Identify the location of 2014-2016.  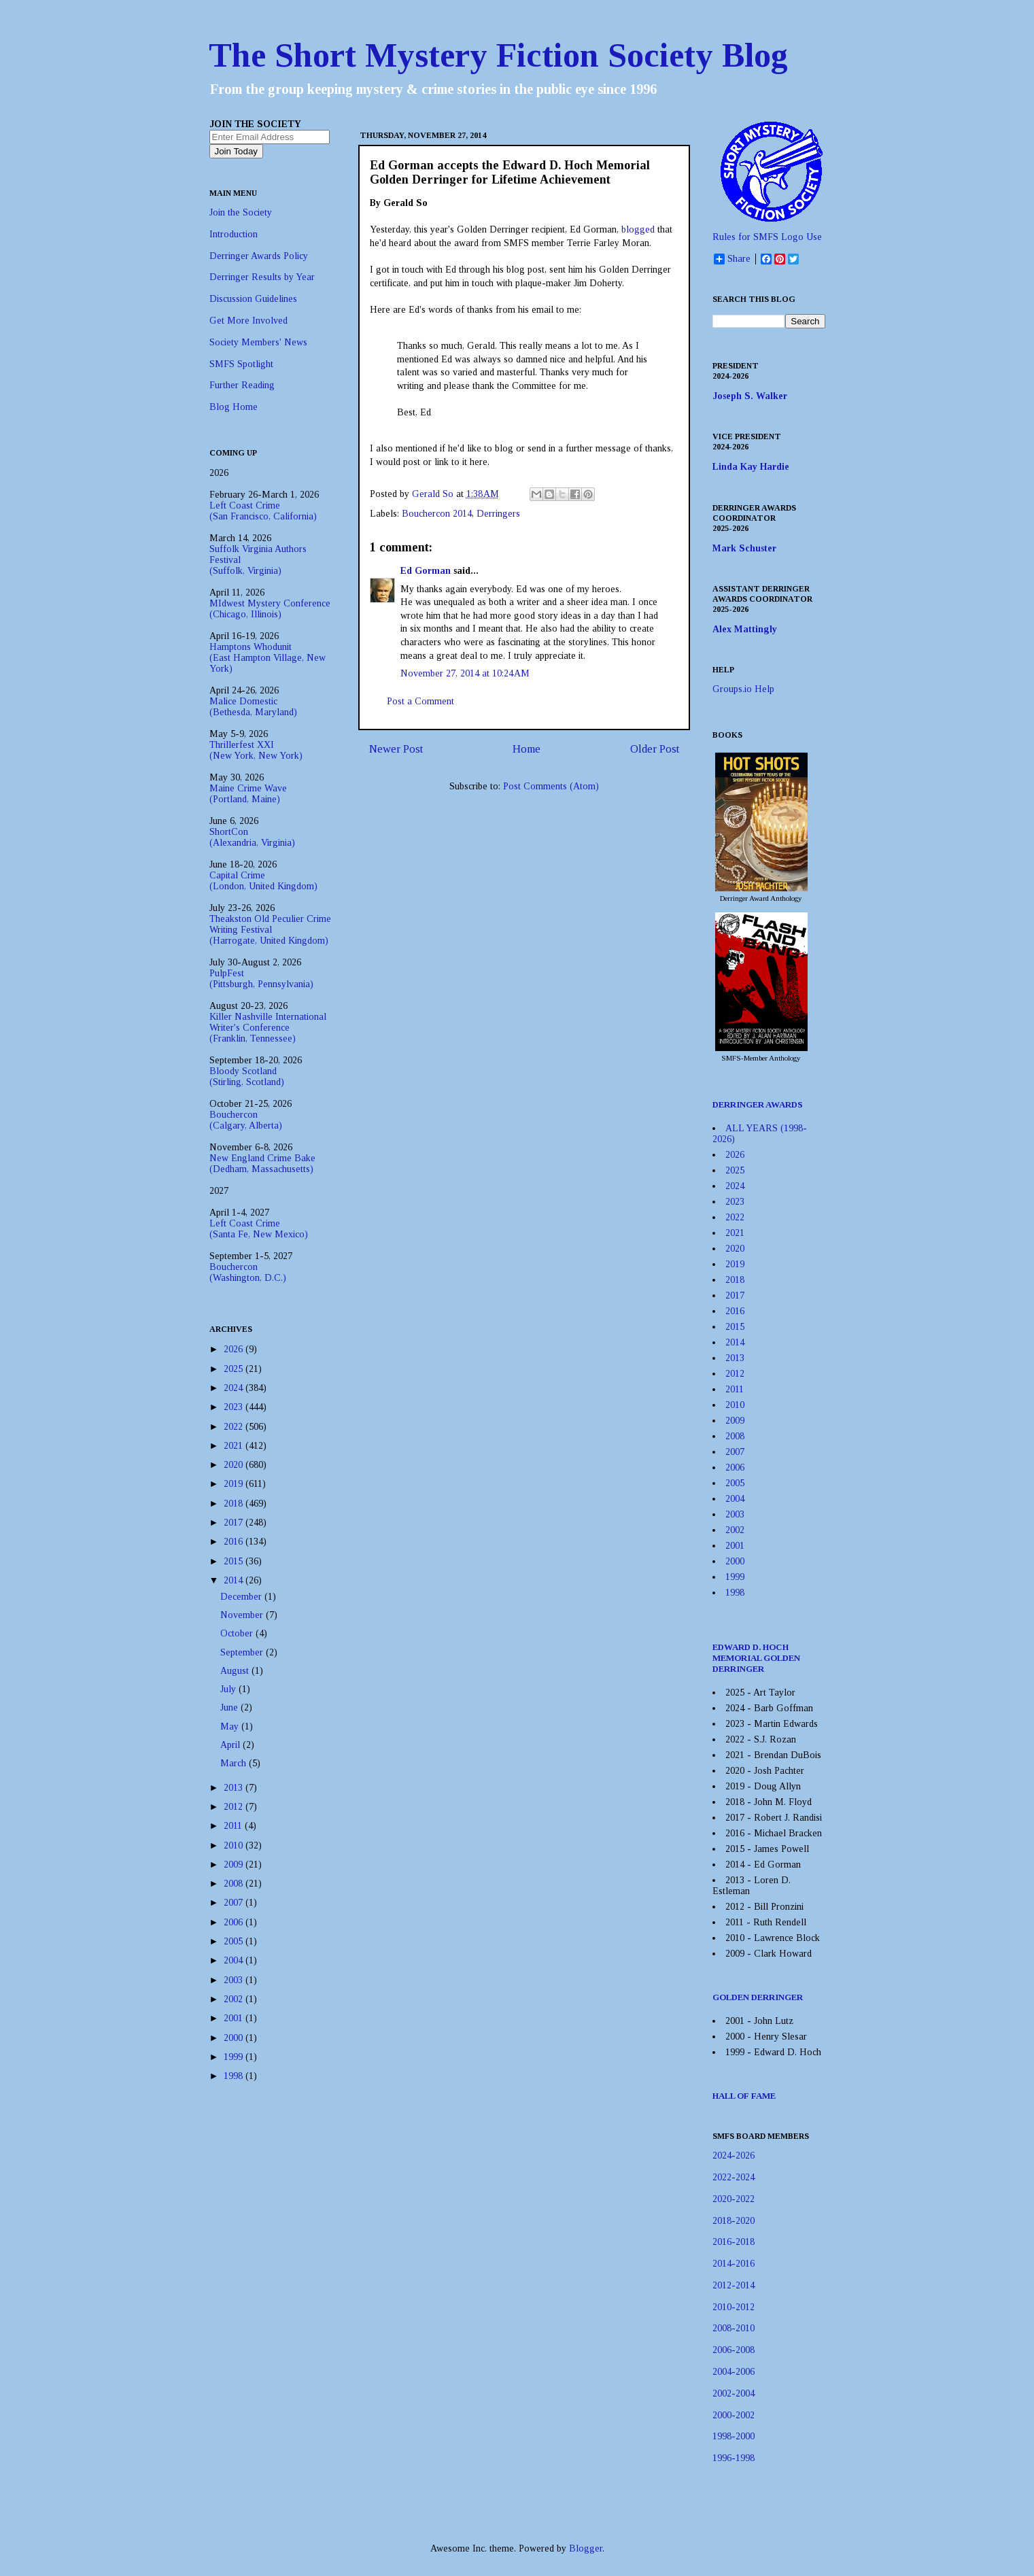
(733, 2264).